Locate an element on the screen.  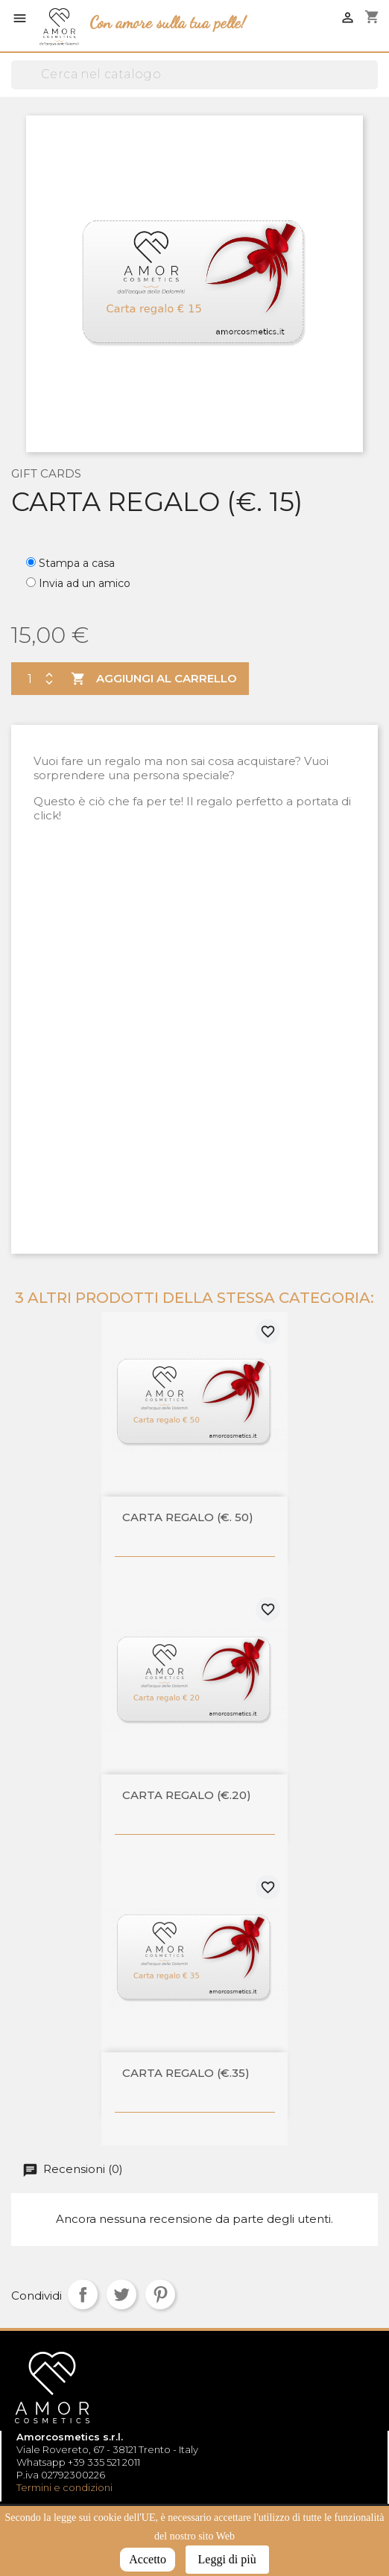
Carta regalo (€. 50) is located at coordinates (187, 1517).